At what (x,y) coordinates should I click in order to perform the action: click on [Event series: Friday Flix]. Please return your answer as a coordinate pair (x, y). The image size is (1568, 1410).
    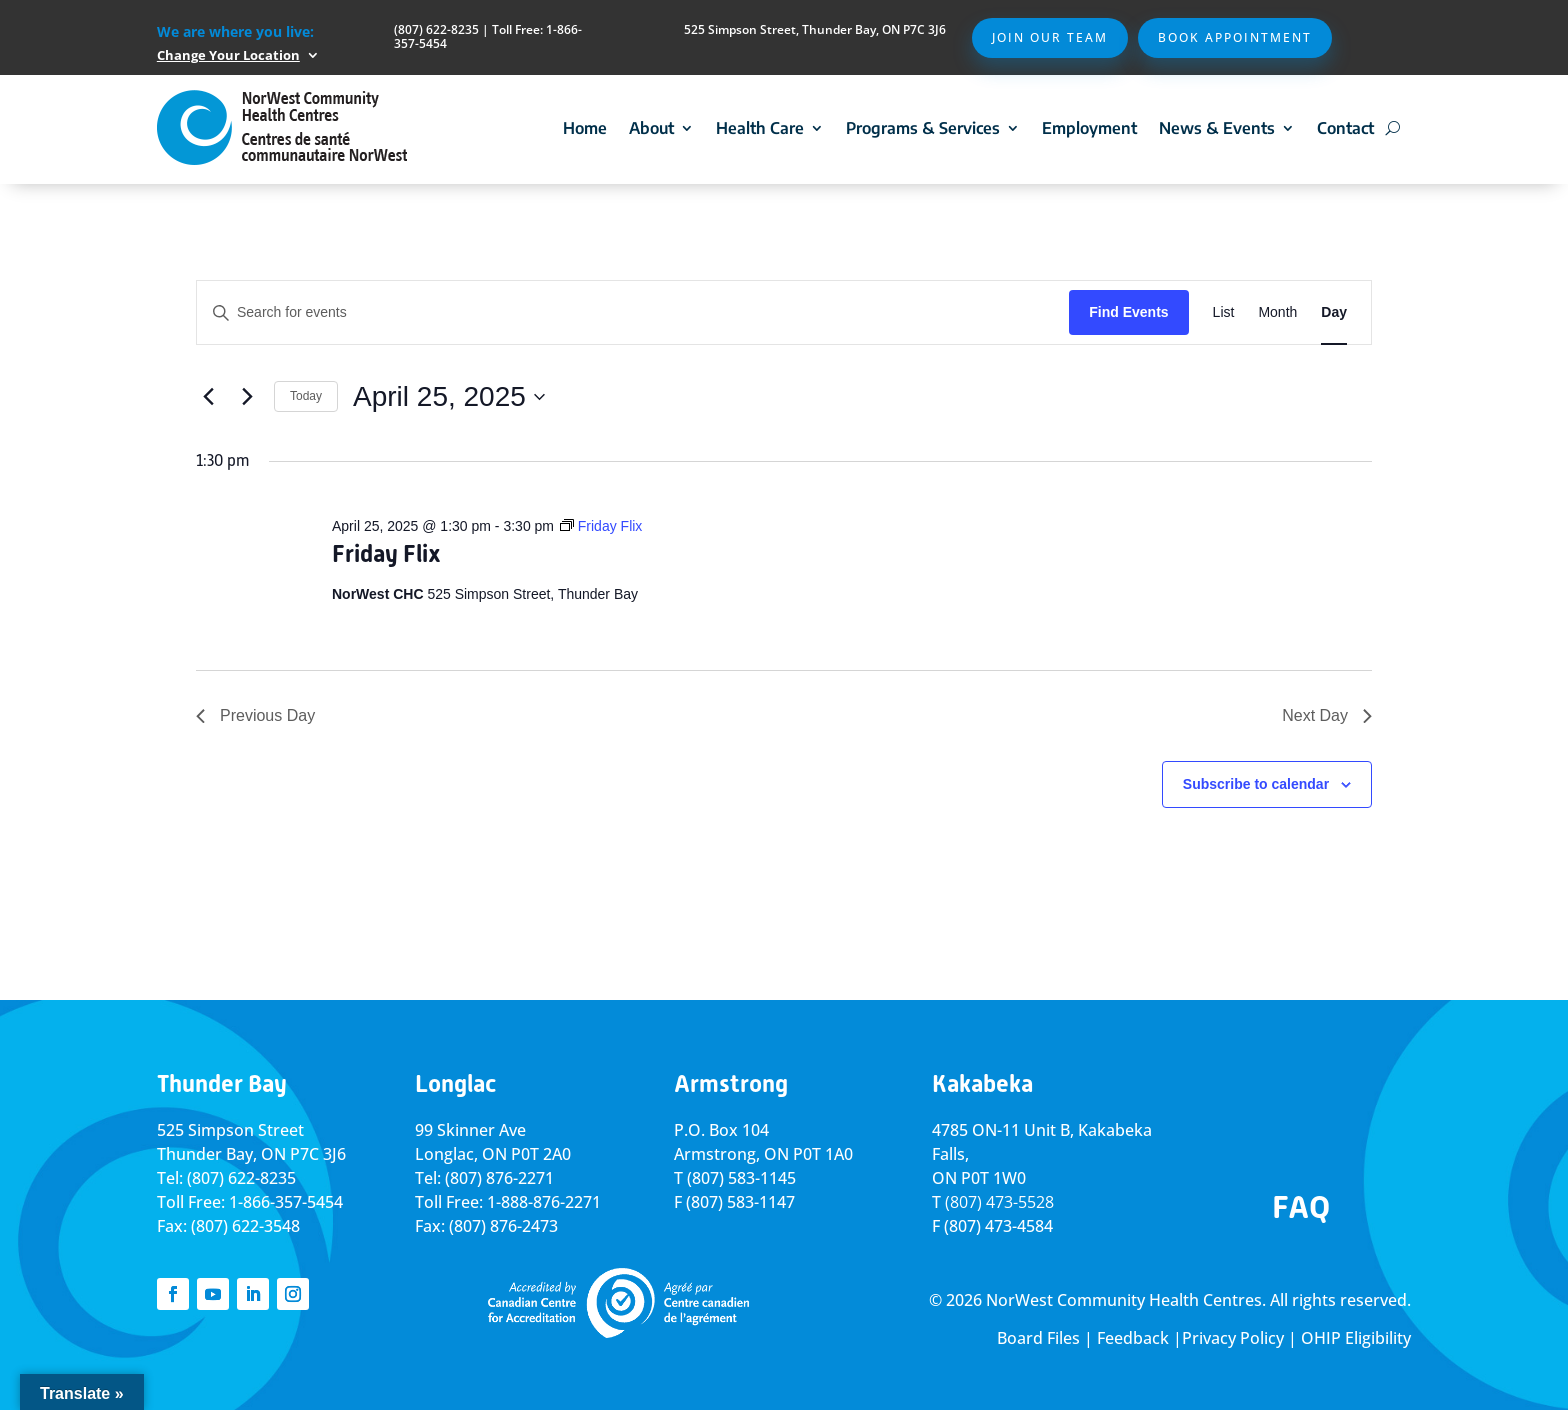
    Looking at the image, I should click on (601, 526).